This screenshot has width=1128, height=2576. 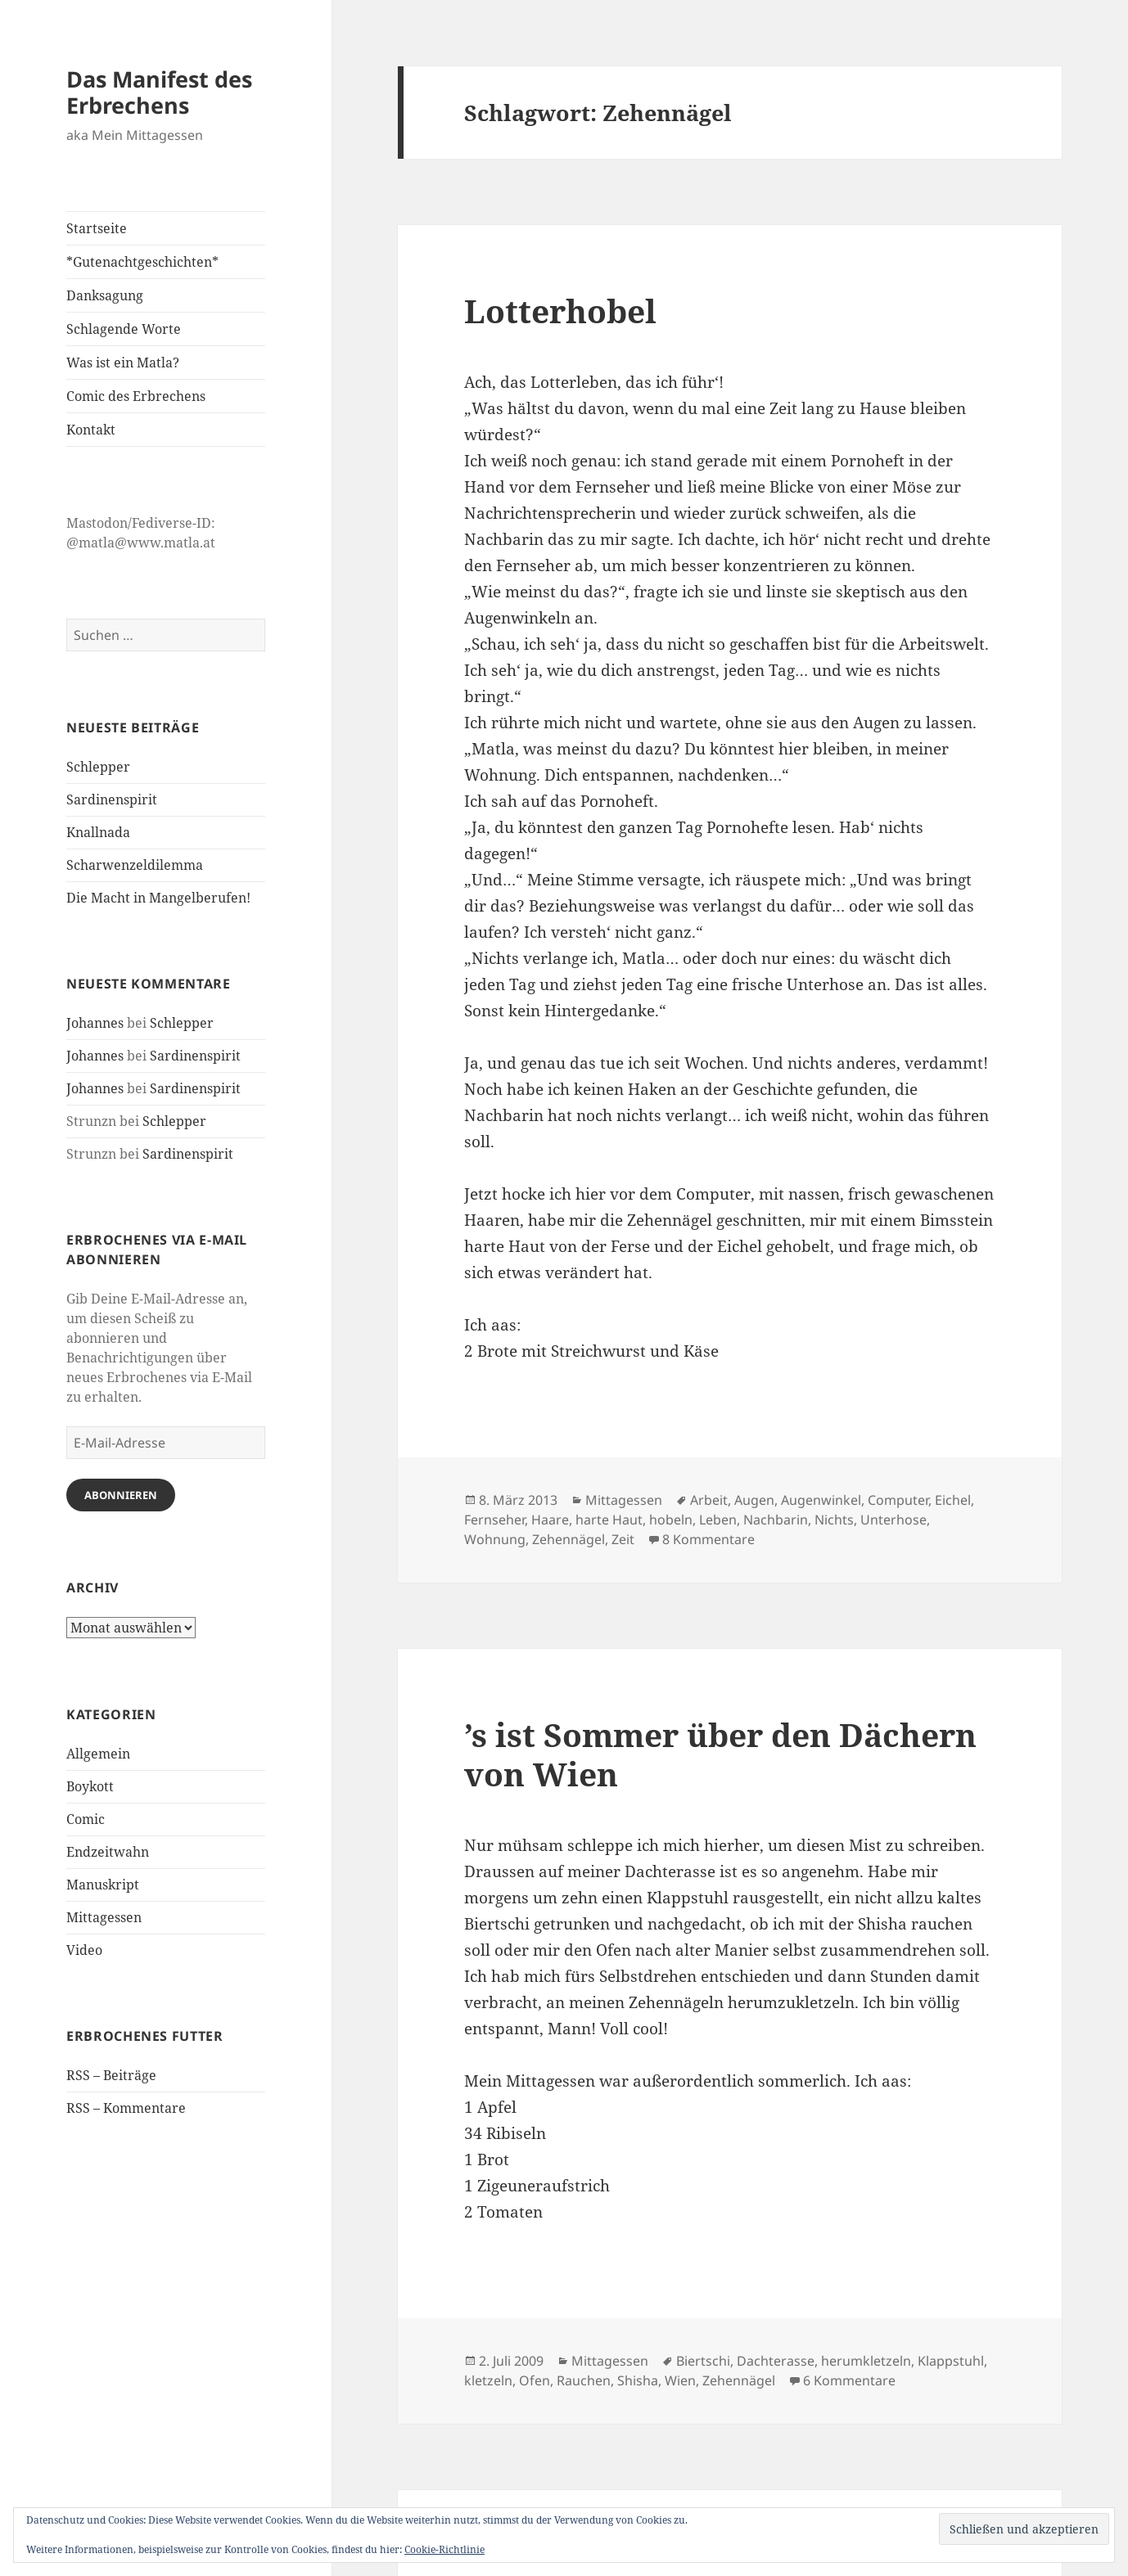 I want to click on Dachterasse, so click(x=775, y=2361).